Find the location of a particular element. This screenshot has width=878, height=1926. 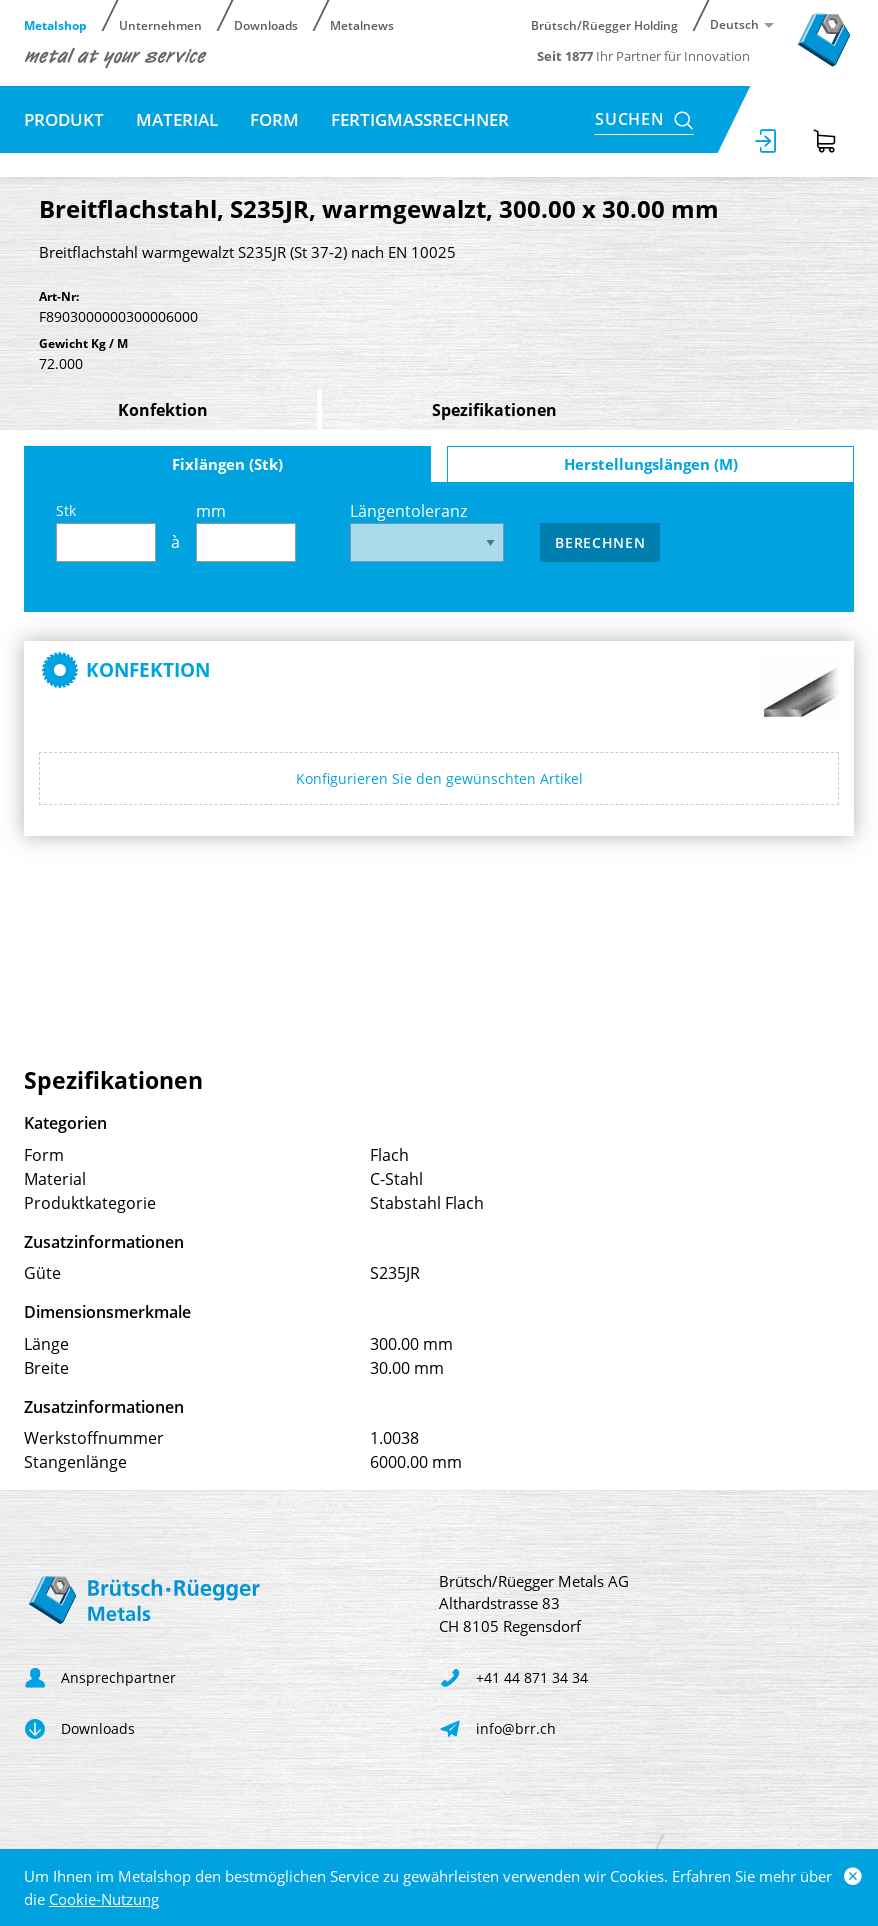

Stk is located at coordinates (106, 531).